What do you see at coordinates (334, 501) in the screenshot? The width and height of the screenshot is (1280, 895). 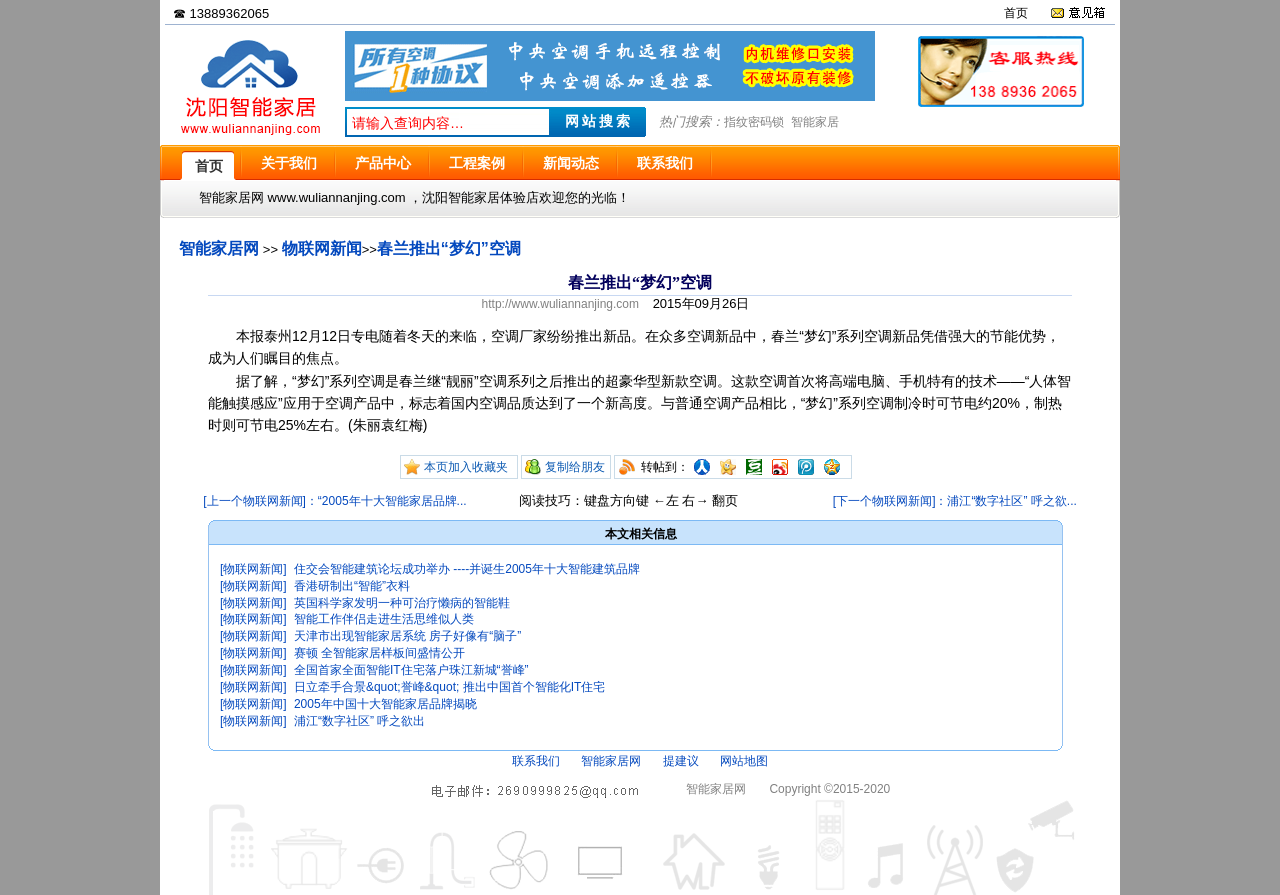 I see `[上一个物联网新闻]：“2005年十大智能家居品牌...` at bounding box center [334, 501].